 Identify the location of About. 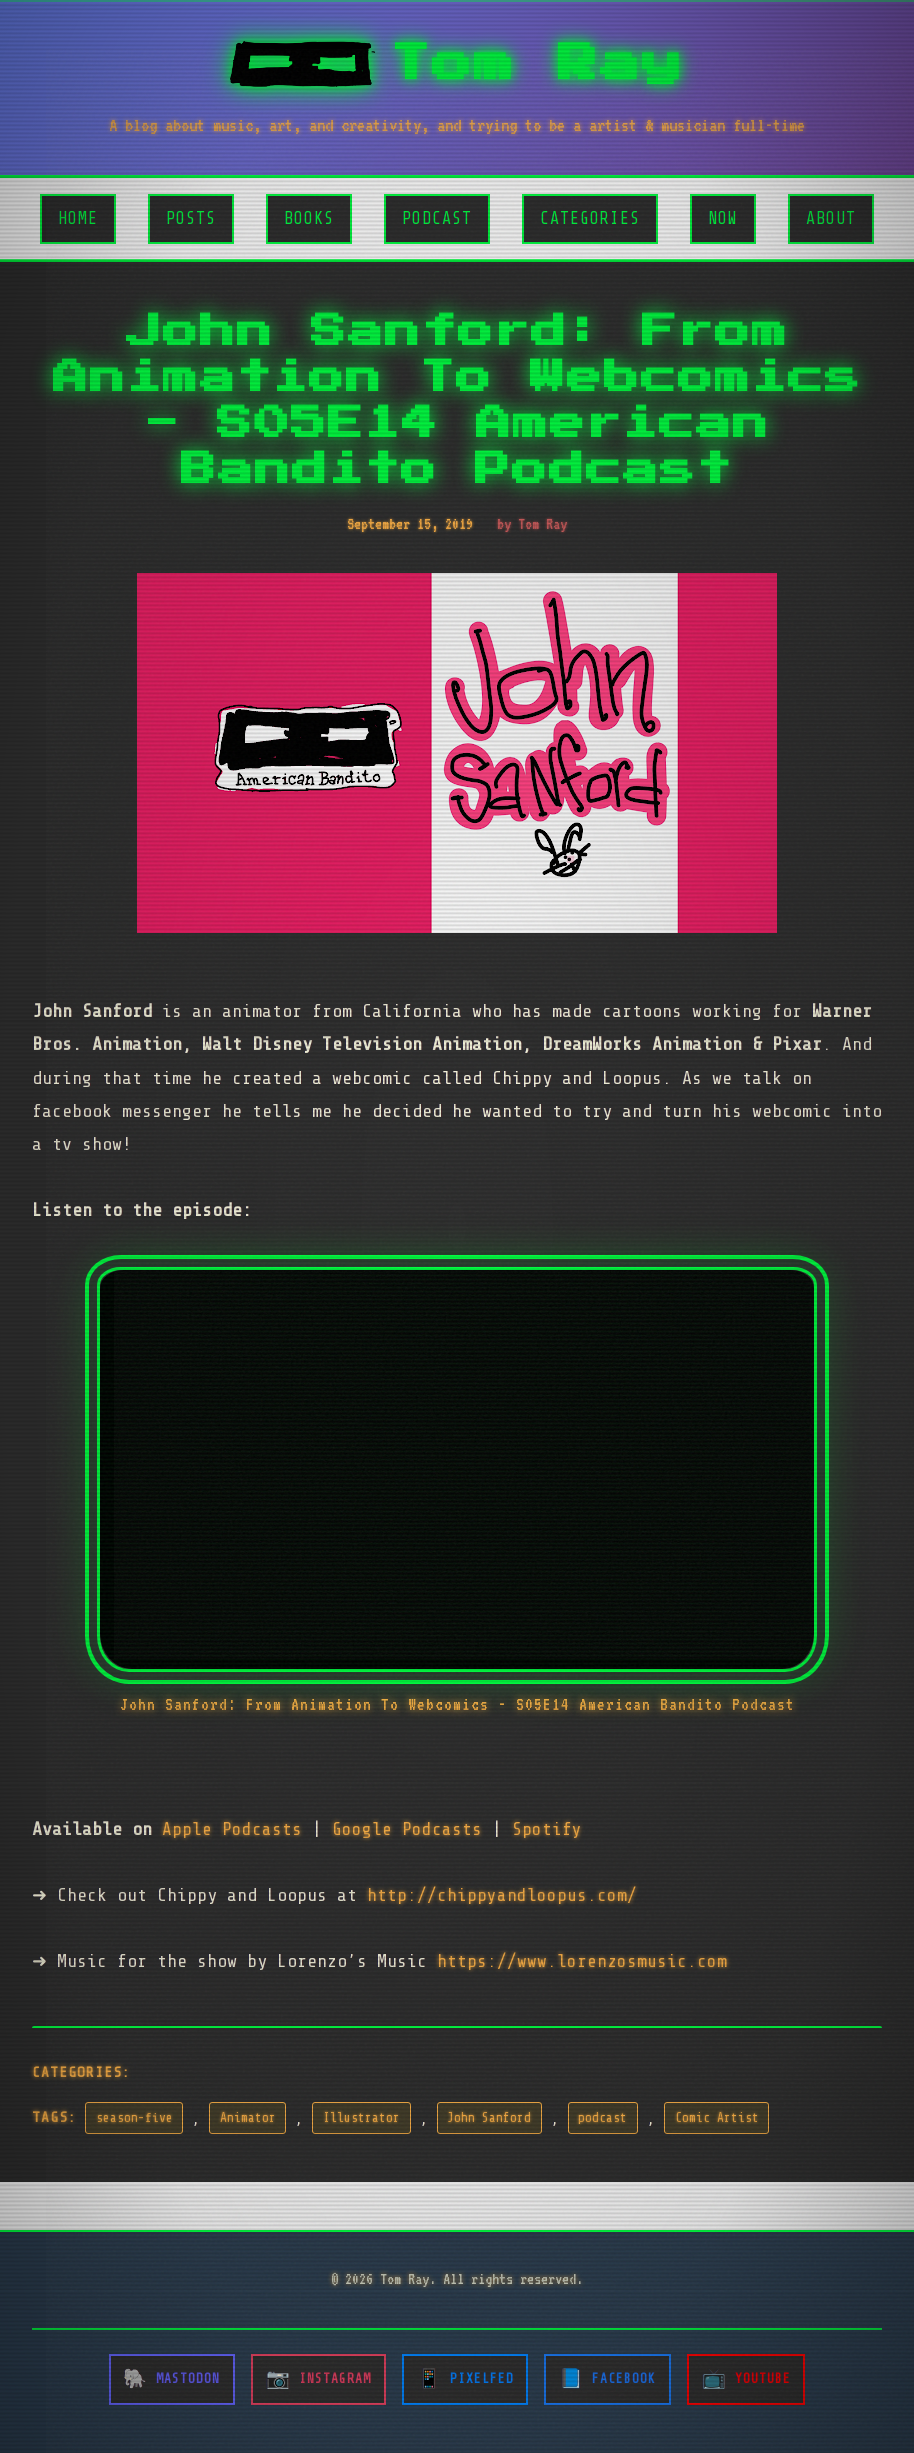
(831, 218).